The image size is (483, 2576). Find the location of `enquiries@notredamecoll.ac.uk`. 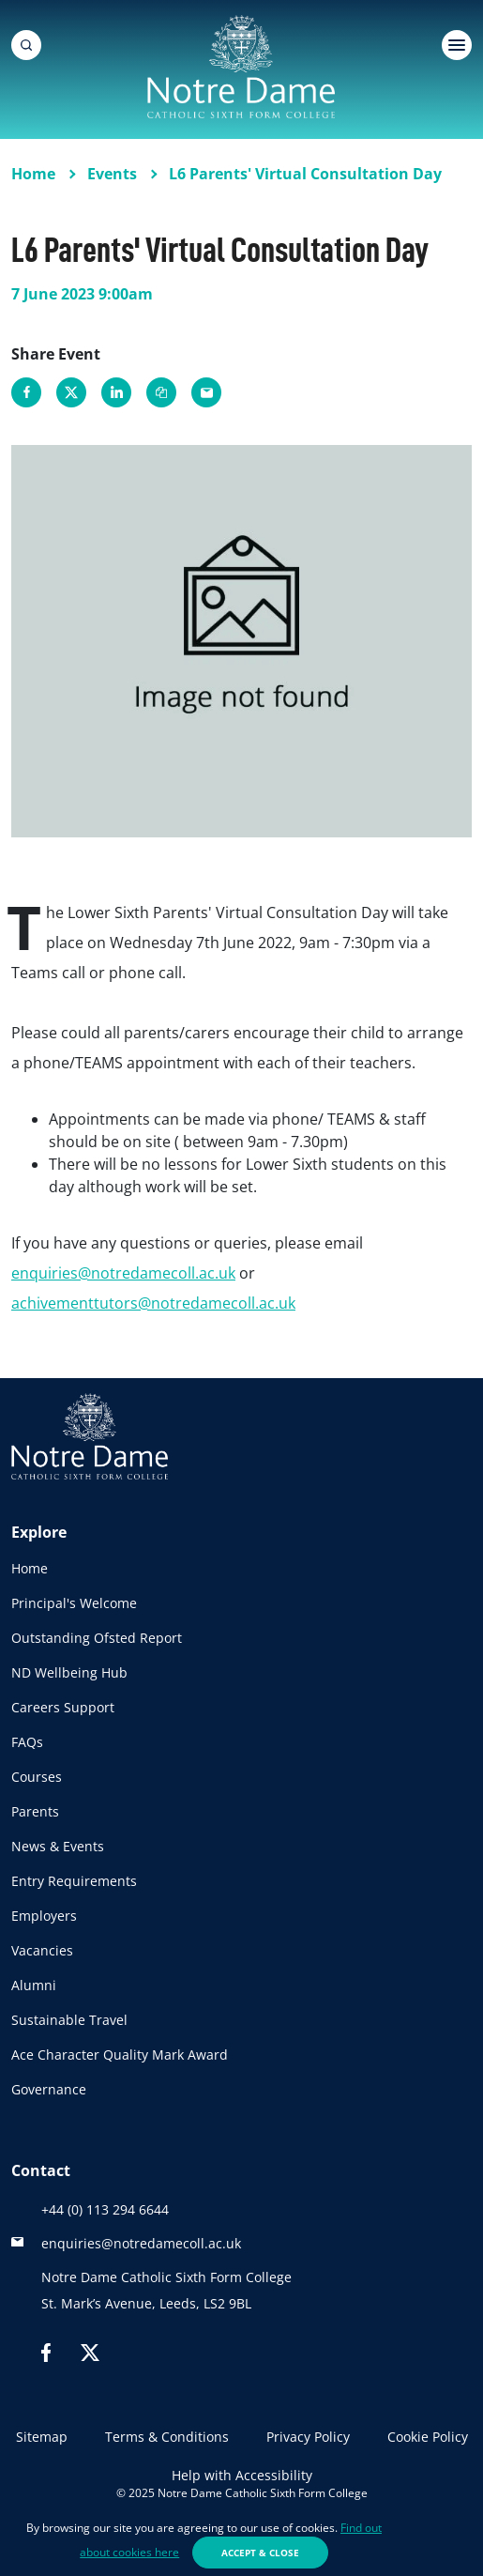

enquiries@notredamecoll.ac.uk is located at coordinates (123, 1273).